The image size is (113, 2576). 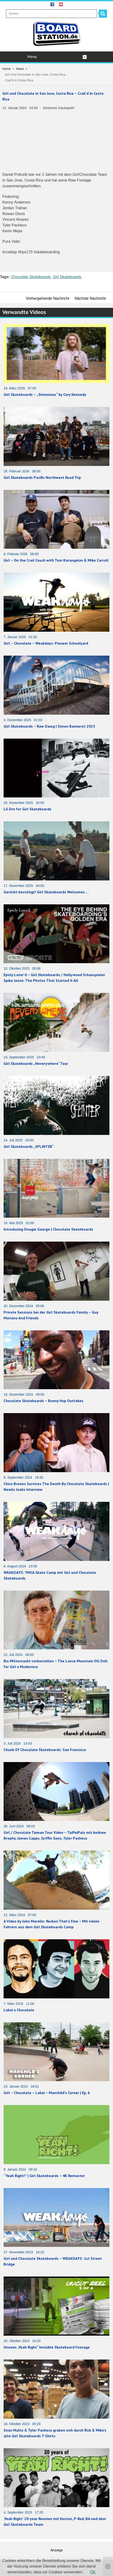 I want to click on Chocolate Skateboards, so click(x=31, y=277).